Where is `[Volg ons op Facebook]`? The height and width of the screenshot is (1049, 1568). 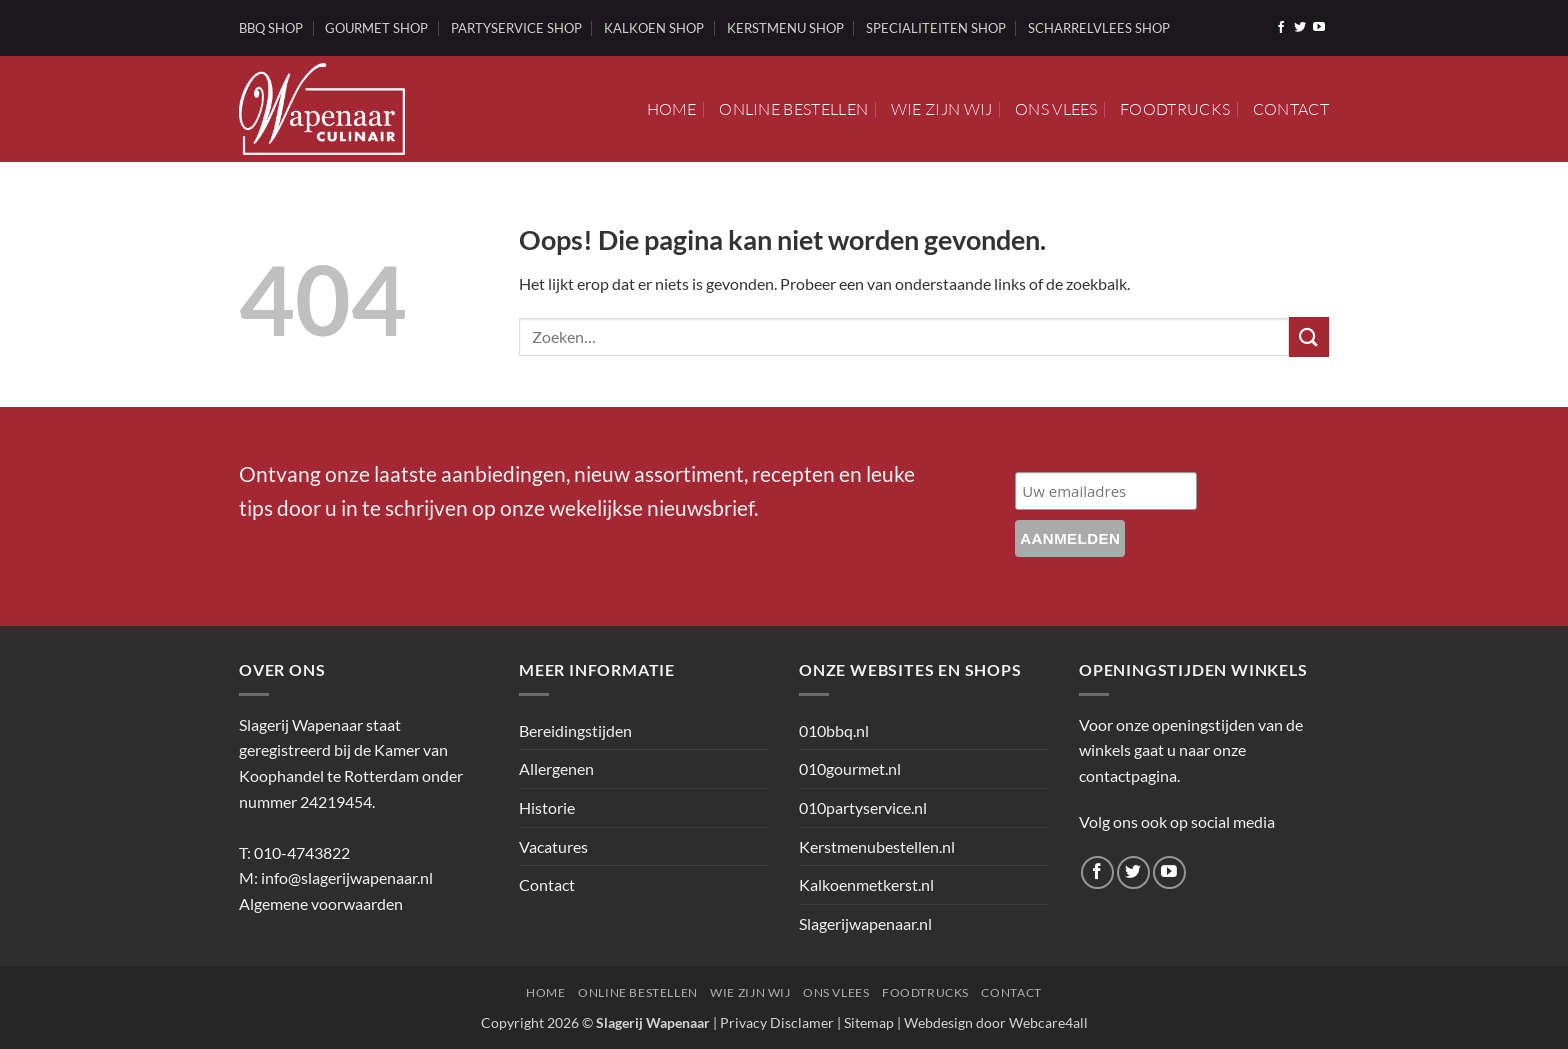
[Volg ons op Facebook] is located at coordinates (1281, 28).